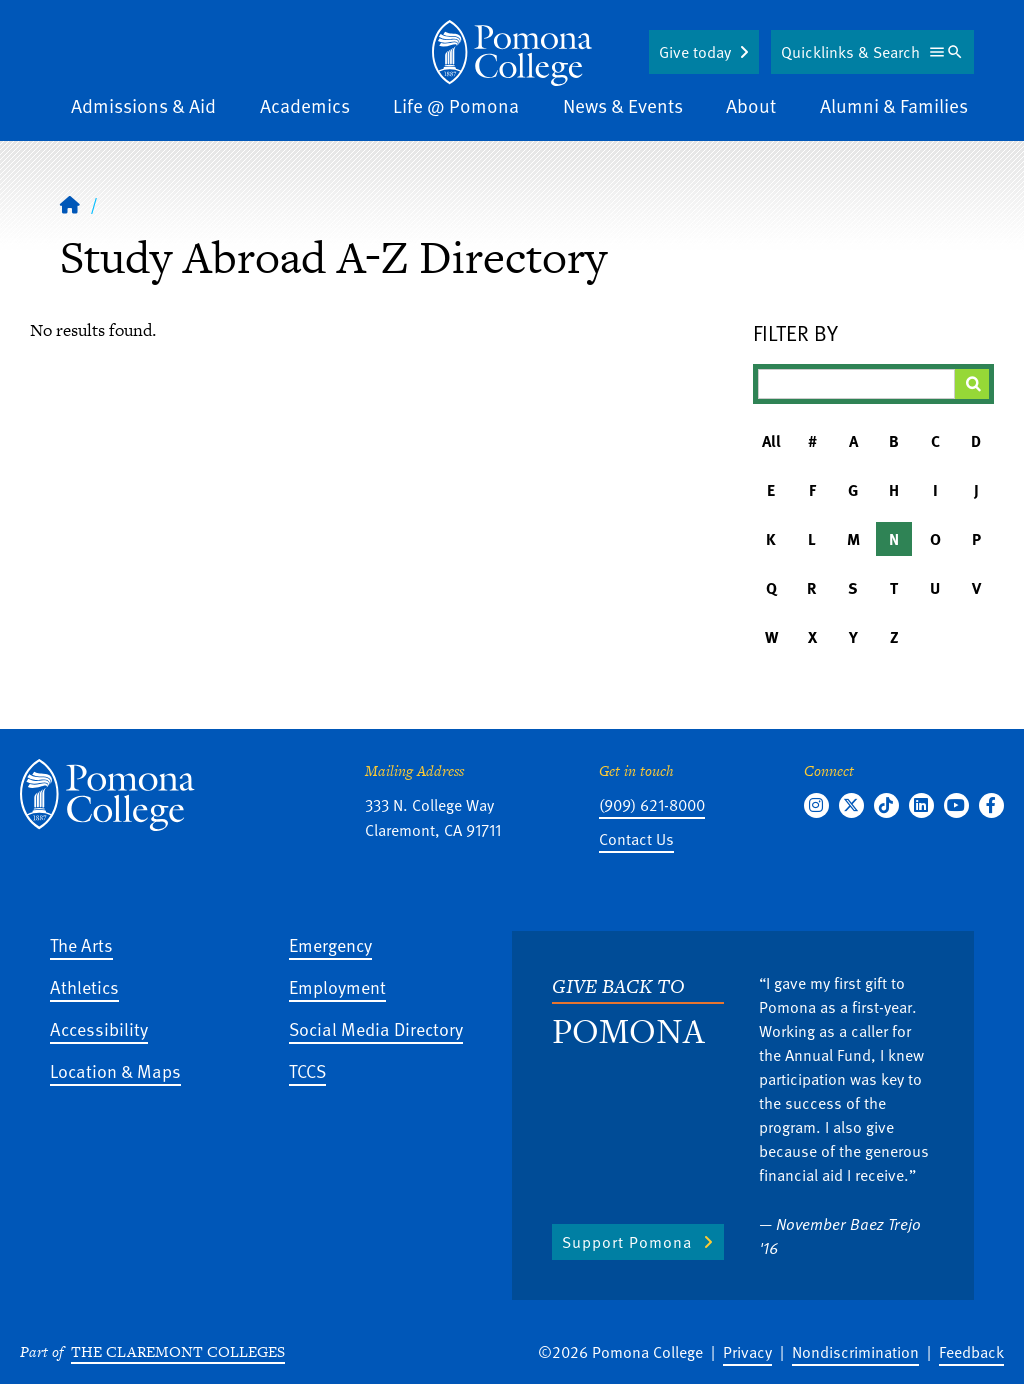 This screenshot has height=1385, width=1024. Describe the element at coordinates (330, 944) in the screenshot. I see `Emergency` at that location.